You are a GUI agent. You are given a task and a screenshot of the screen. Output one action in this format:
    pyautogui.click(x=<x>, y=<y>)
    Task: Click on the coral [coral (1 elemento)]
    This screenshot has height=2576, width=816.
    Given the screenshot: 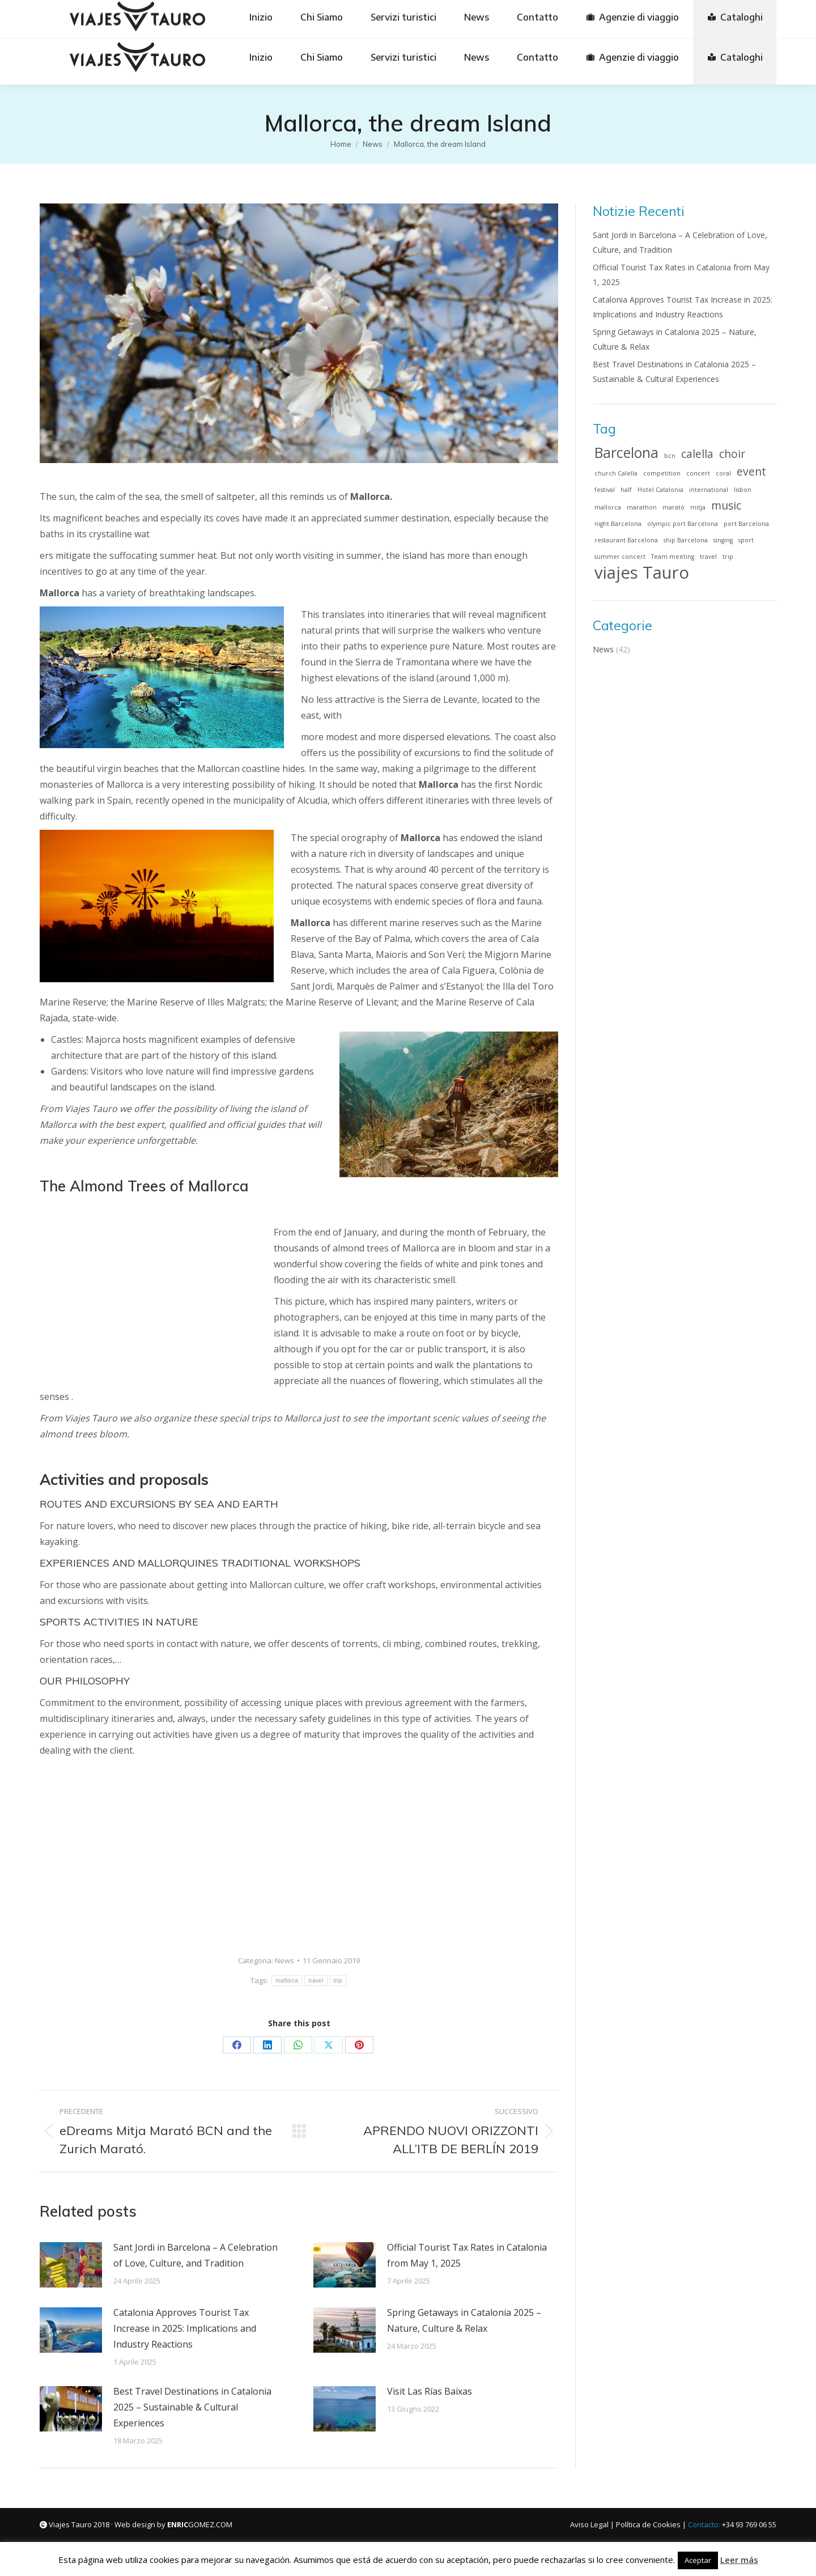 What is the action you would take?
    pyautogui.click(x=723, y=473)
    